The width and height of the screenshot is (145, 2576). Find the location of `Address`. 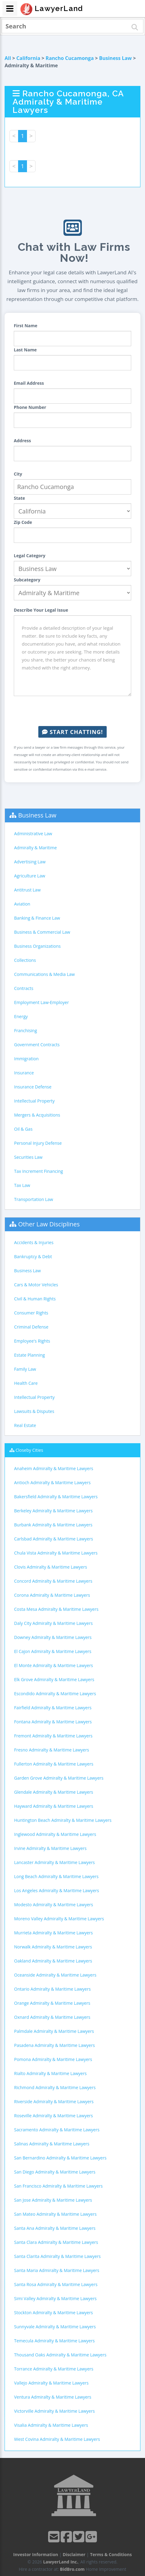

Address is located at coordinates (22, 440).